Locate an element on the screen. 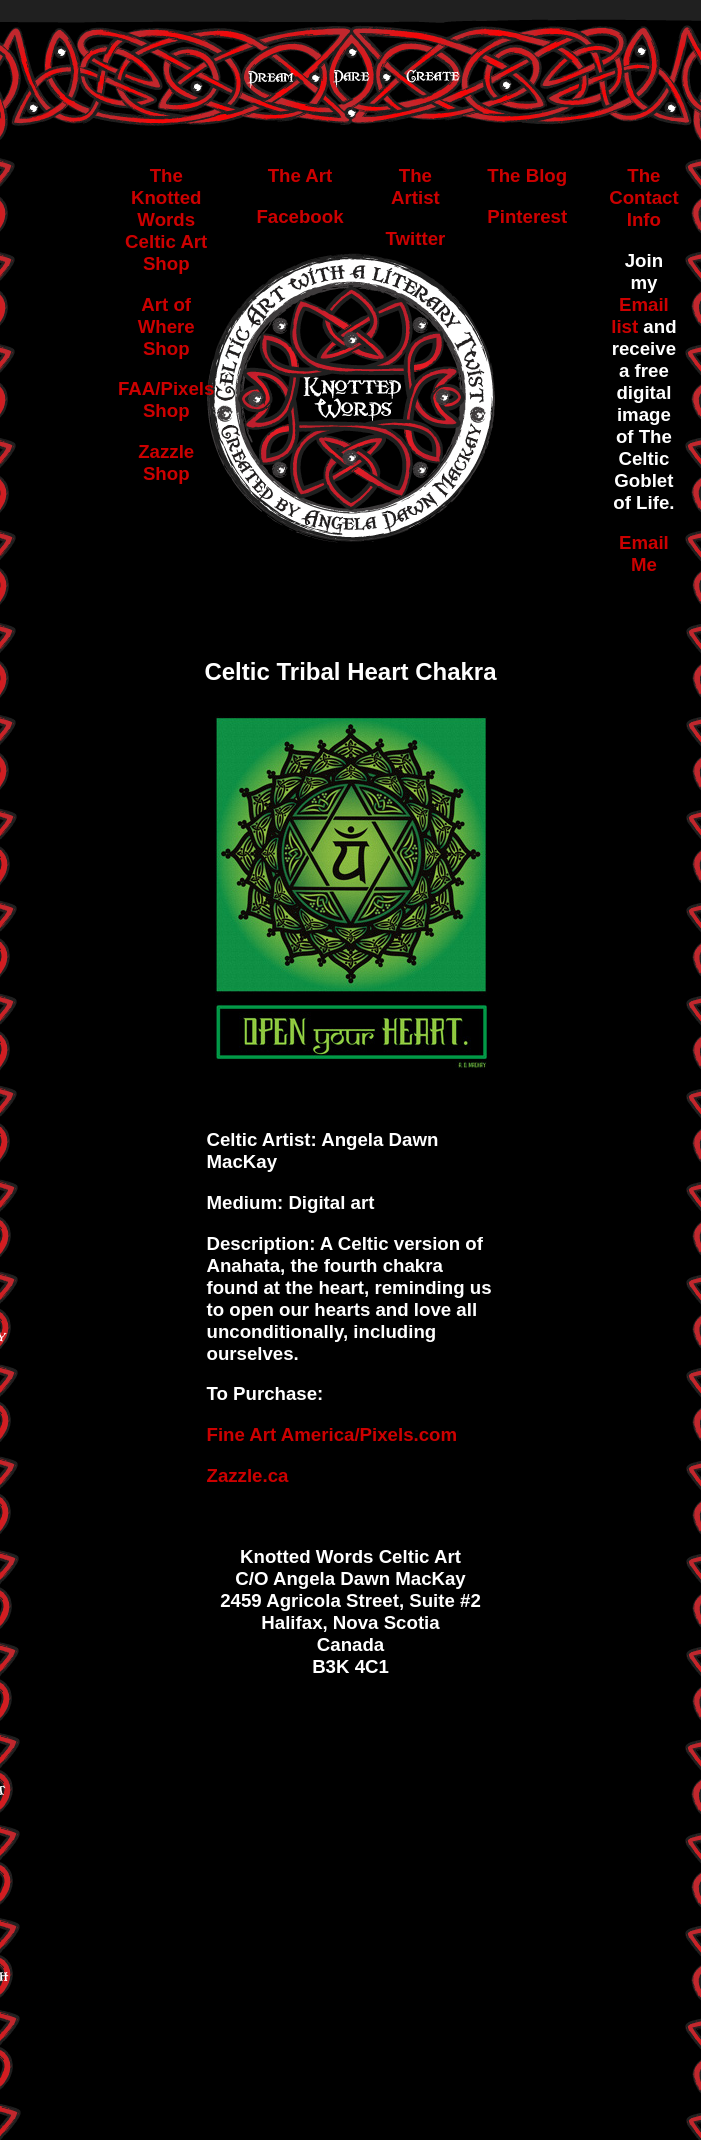  The Blog is located at coordinates (527, 175).